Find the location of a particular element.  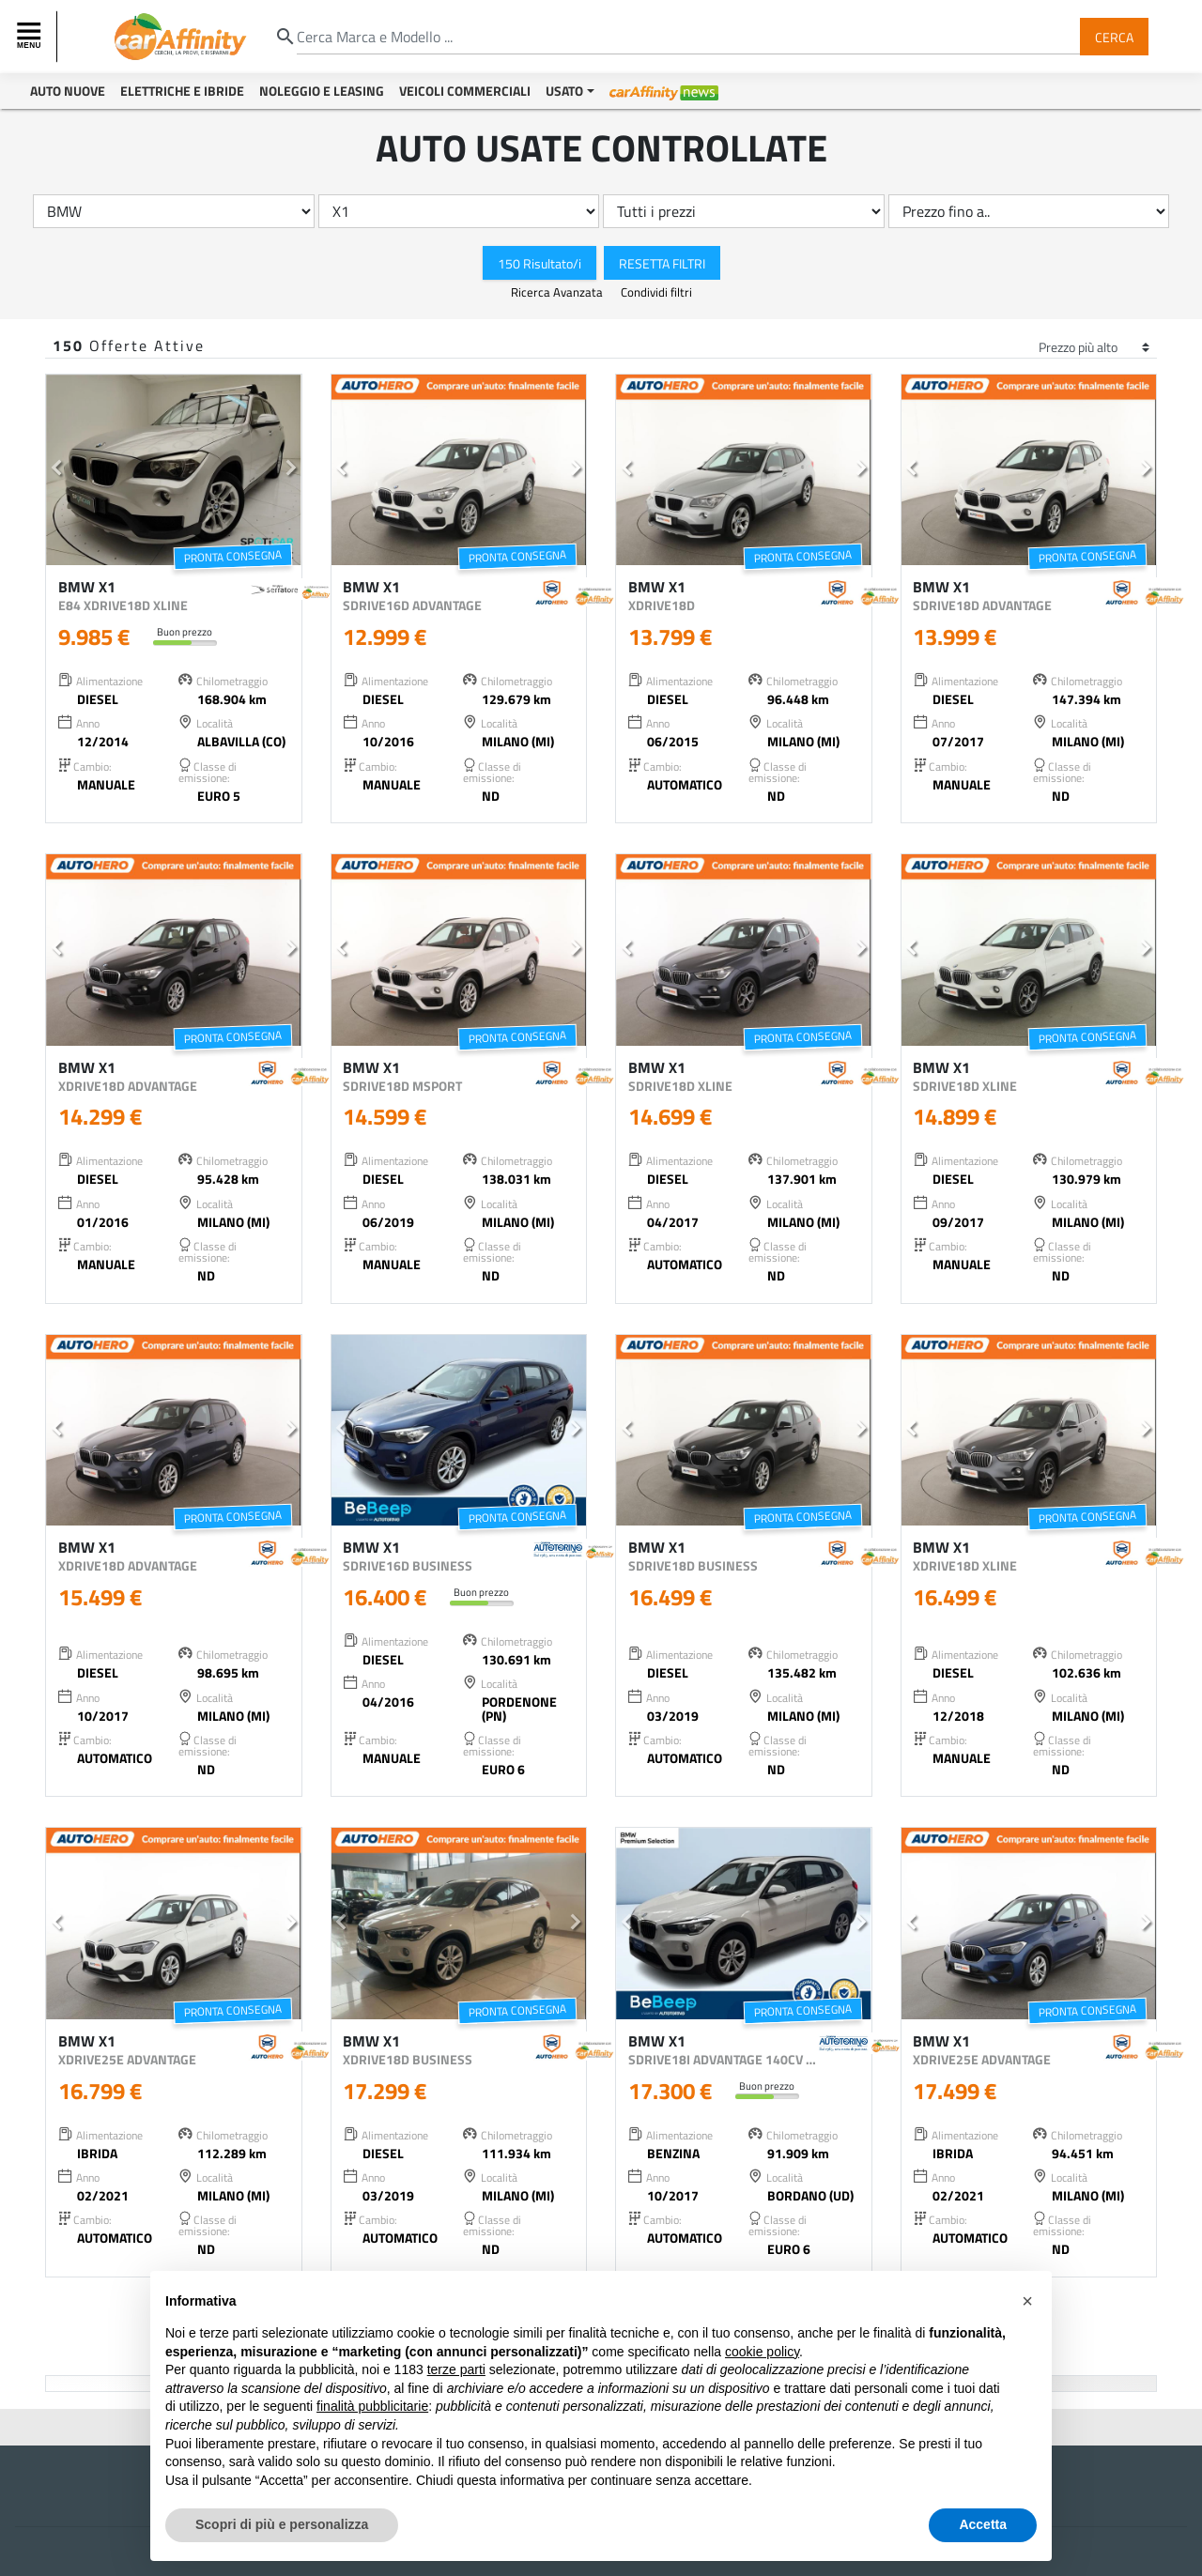

Condividi filtri is located at coordinates (656, 292).